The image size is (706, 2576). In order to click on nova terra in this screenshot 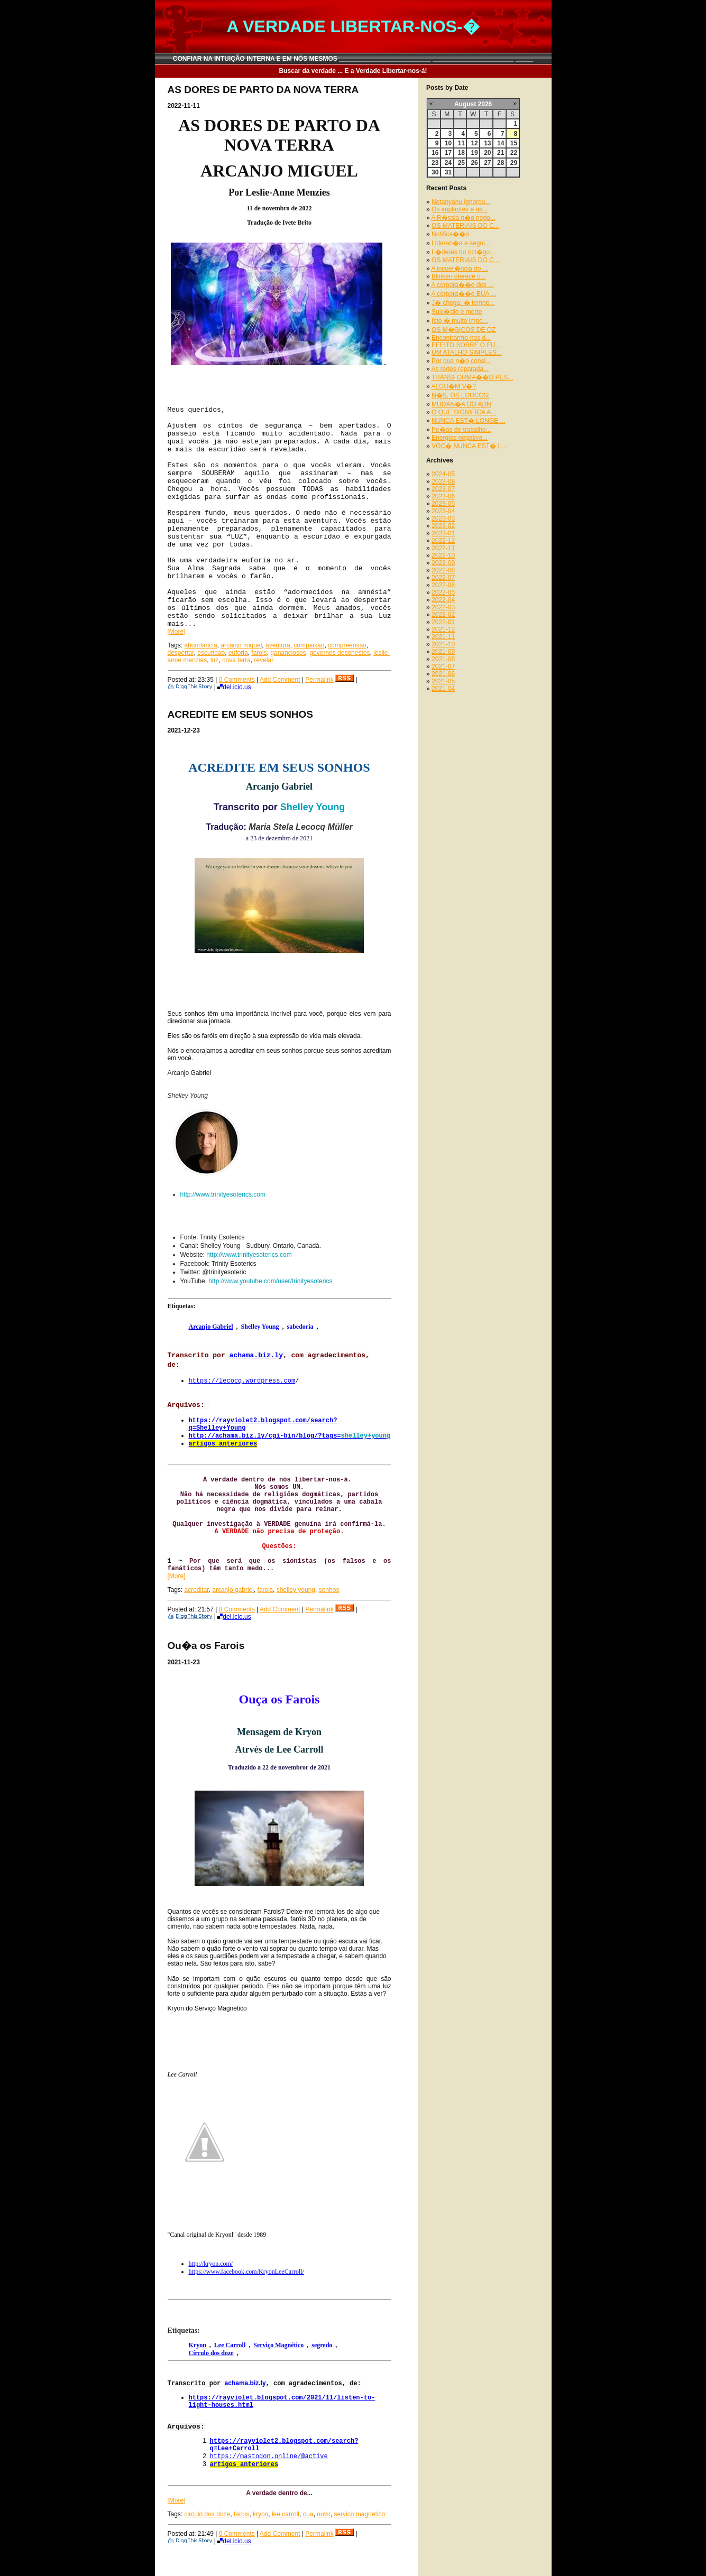, I will do `click(236, 660)`.